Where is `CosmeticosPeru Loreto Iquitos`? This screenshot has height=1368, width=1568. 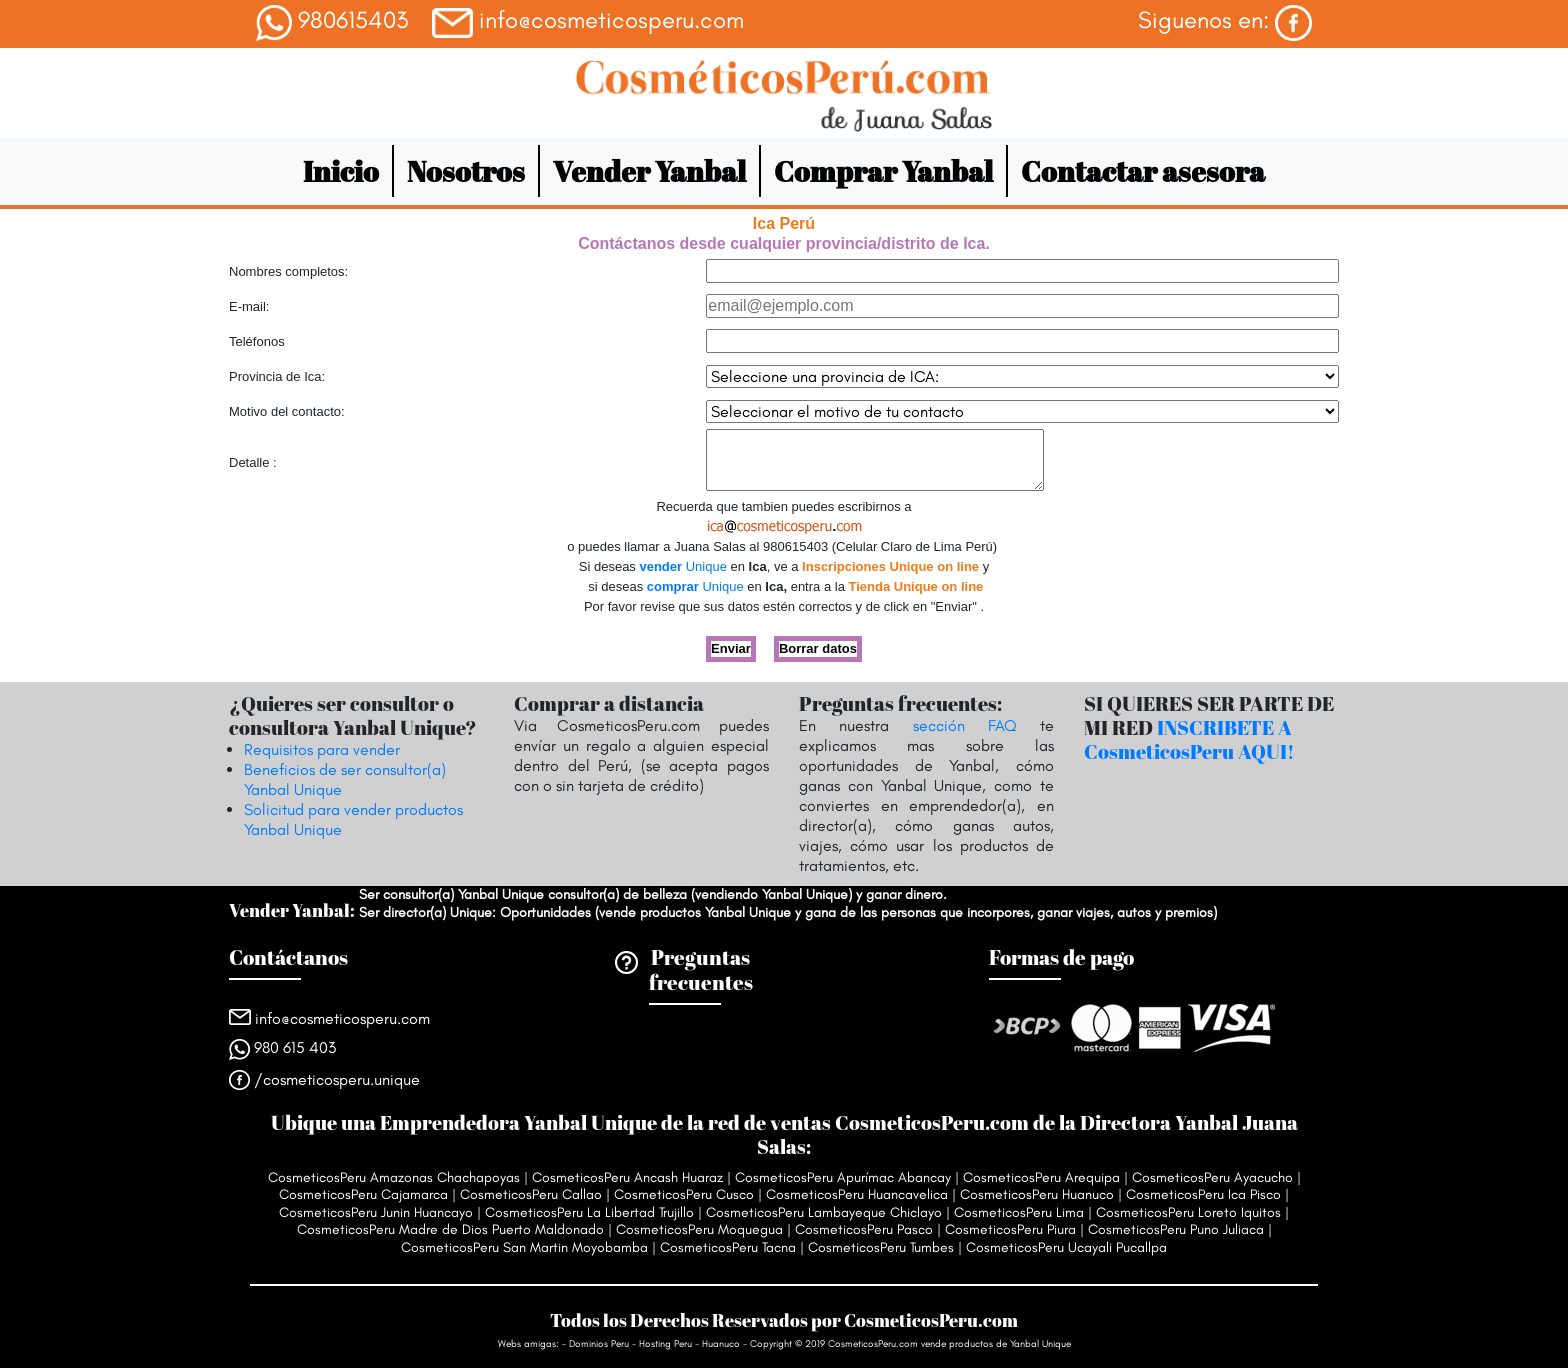 CosmeticosPeru Loreto Iquitos is located at coordinates (1188, 1212).